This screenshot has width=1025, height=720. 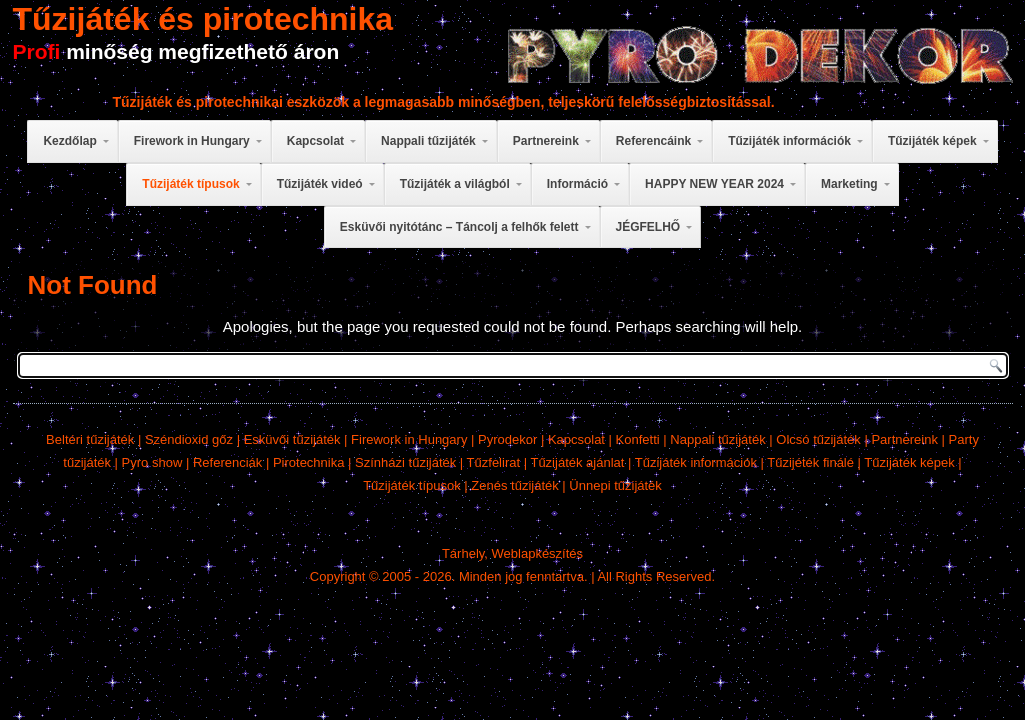 What do you see at coordinates (409, 439) in the screenshot?
I see `Firework in Hungary` at bounding box center [409, 439].